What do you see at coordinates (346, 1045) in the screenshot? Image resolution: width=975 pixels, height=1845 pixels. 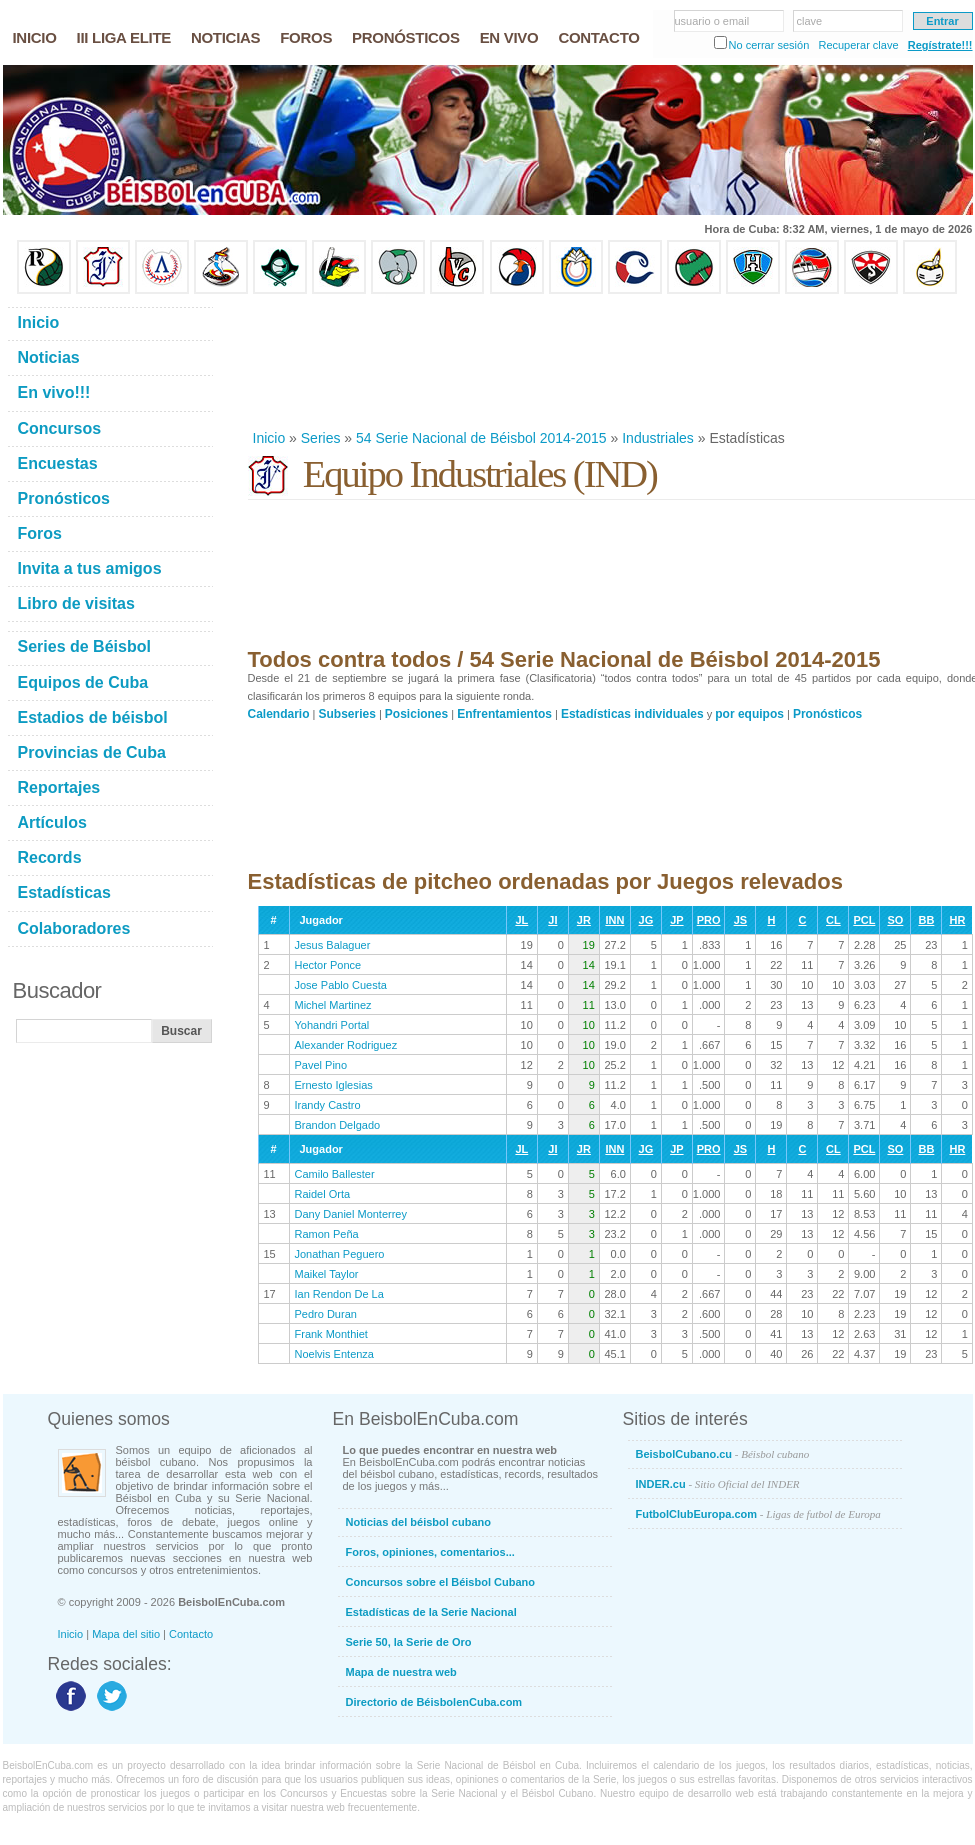 I see `Alexander Rodriguez` at bounding box center [346, 1045].